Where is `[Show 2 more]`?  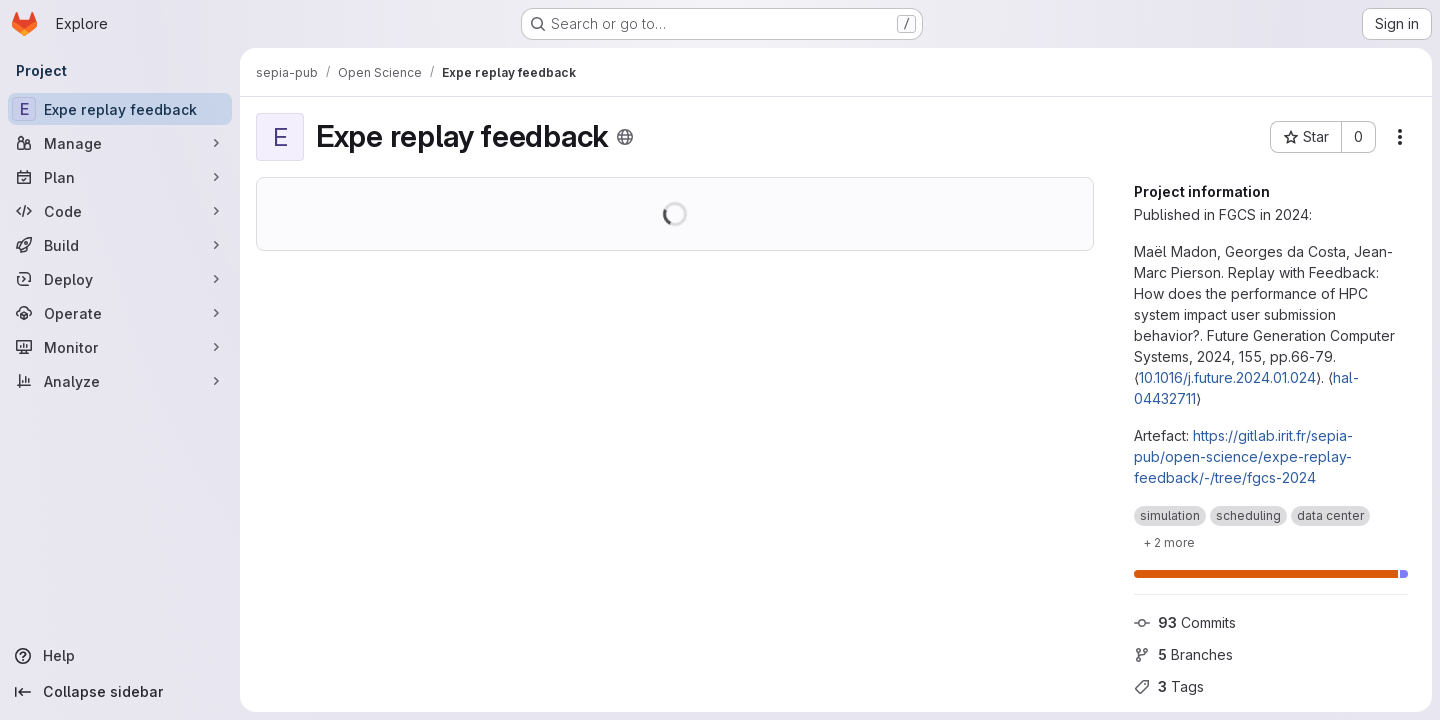 [Show 2 more] is located at coordinates (1169, 542).